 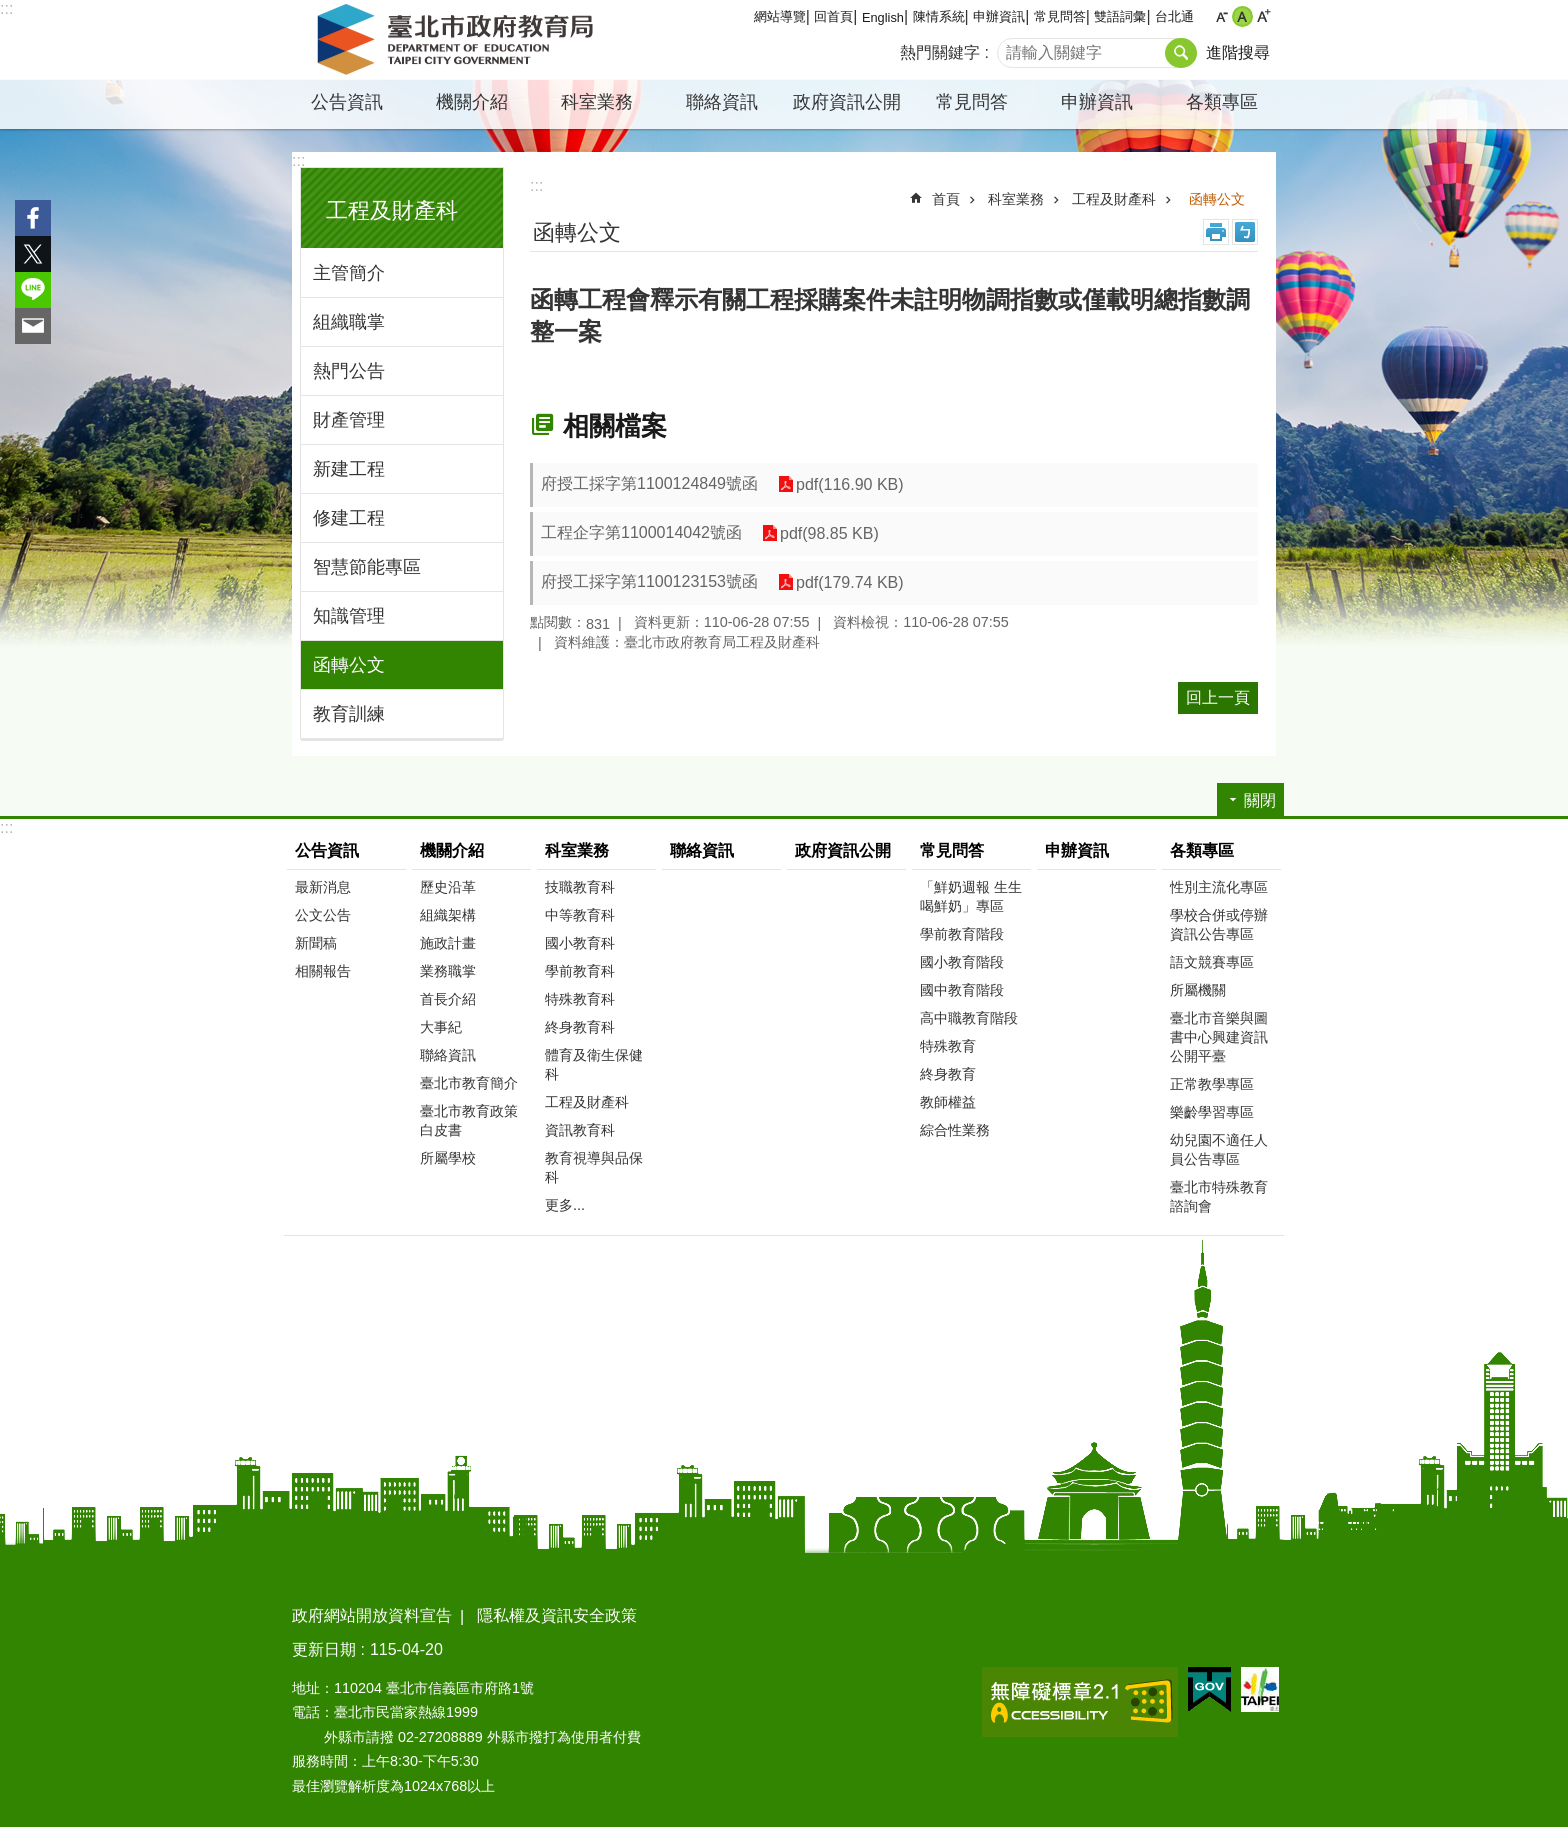 What do you see at coordinates (1212, 1084) in the screenshot?
I see `正常教學專區` at bounding box center [1212, 1084].